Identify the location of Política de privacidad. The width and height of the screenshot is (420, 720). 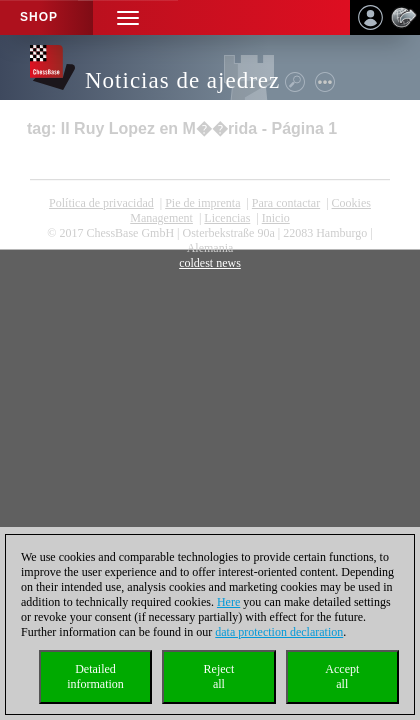
(101, 203).